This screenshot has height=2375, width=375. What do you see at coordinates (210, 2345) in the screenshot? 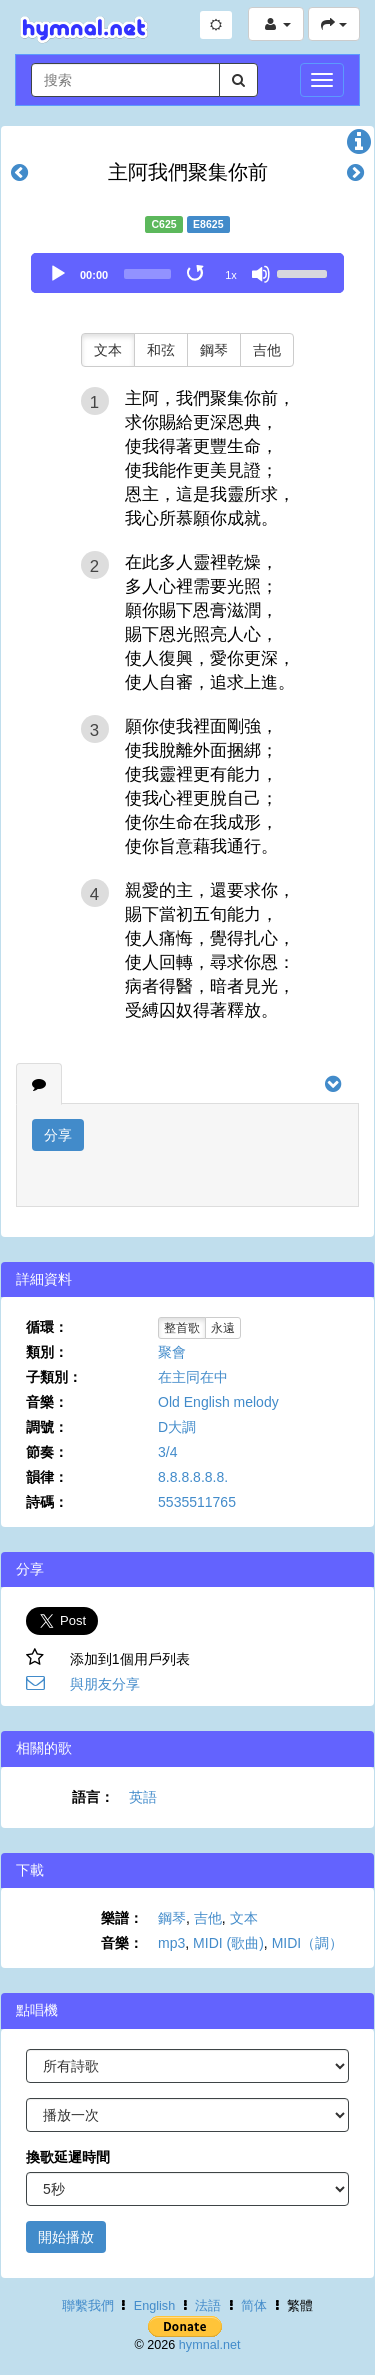
I see `hymnal.net` at bounding box center [210, 2345].